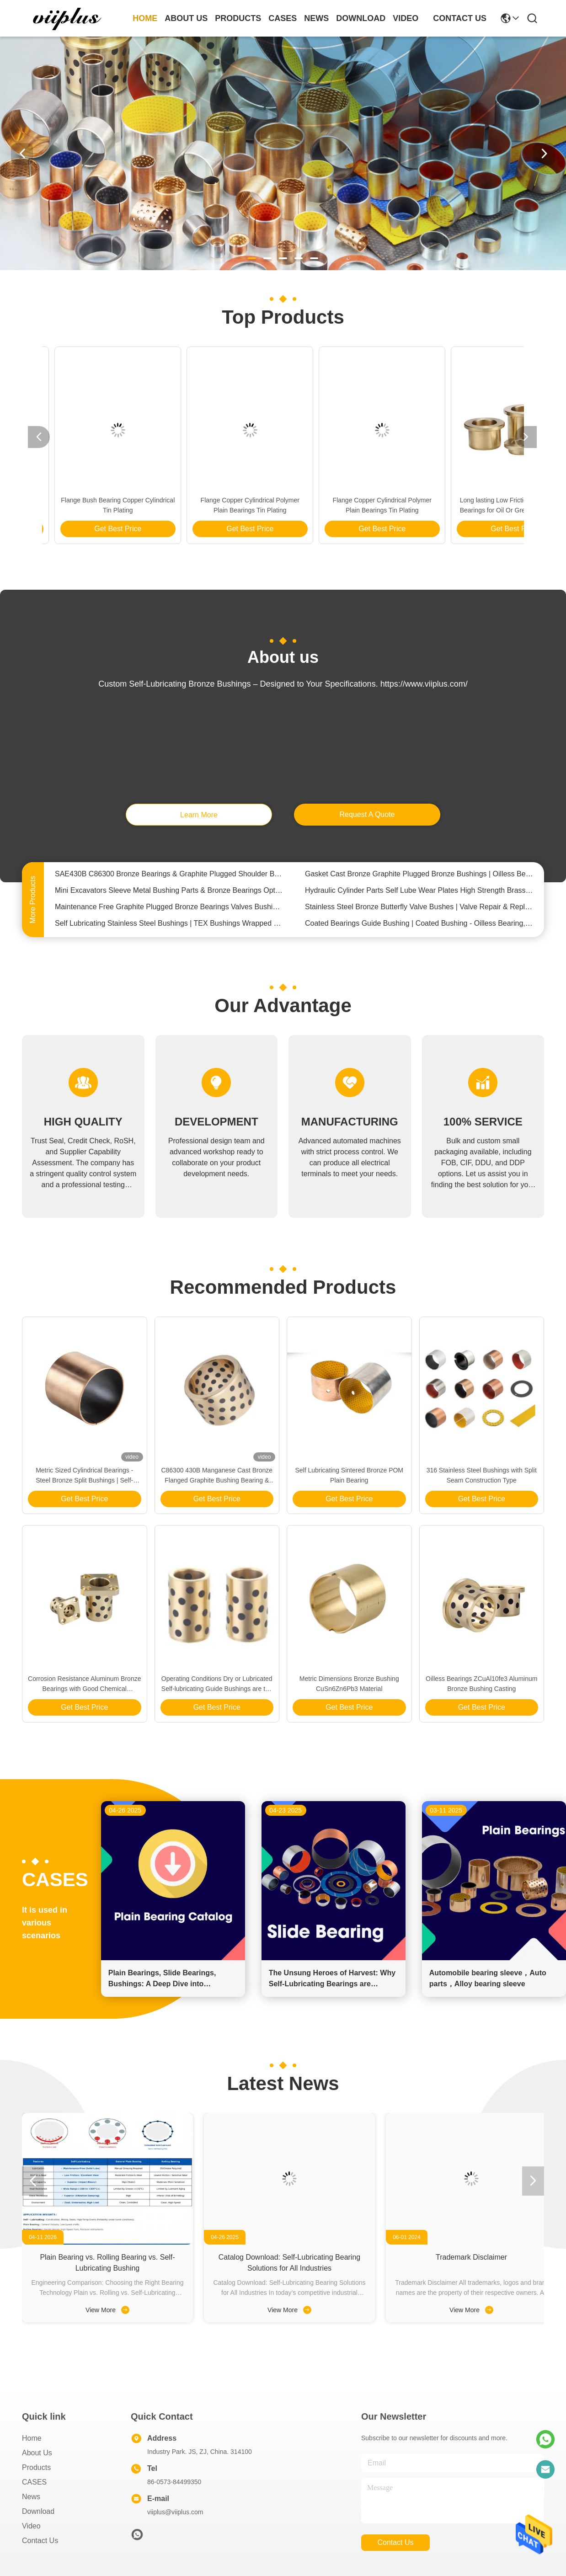 The height and width of the screenshot is (2576, 566). Describe the element at coordinates (216, 1684) in the screenshot. I see `Operating Conditions Dry or Lubricated Self-lubricating Guide Bushings are the Answer` at that location.